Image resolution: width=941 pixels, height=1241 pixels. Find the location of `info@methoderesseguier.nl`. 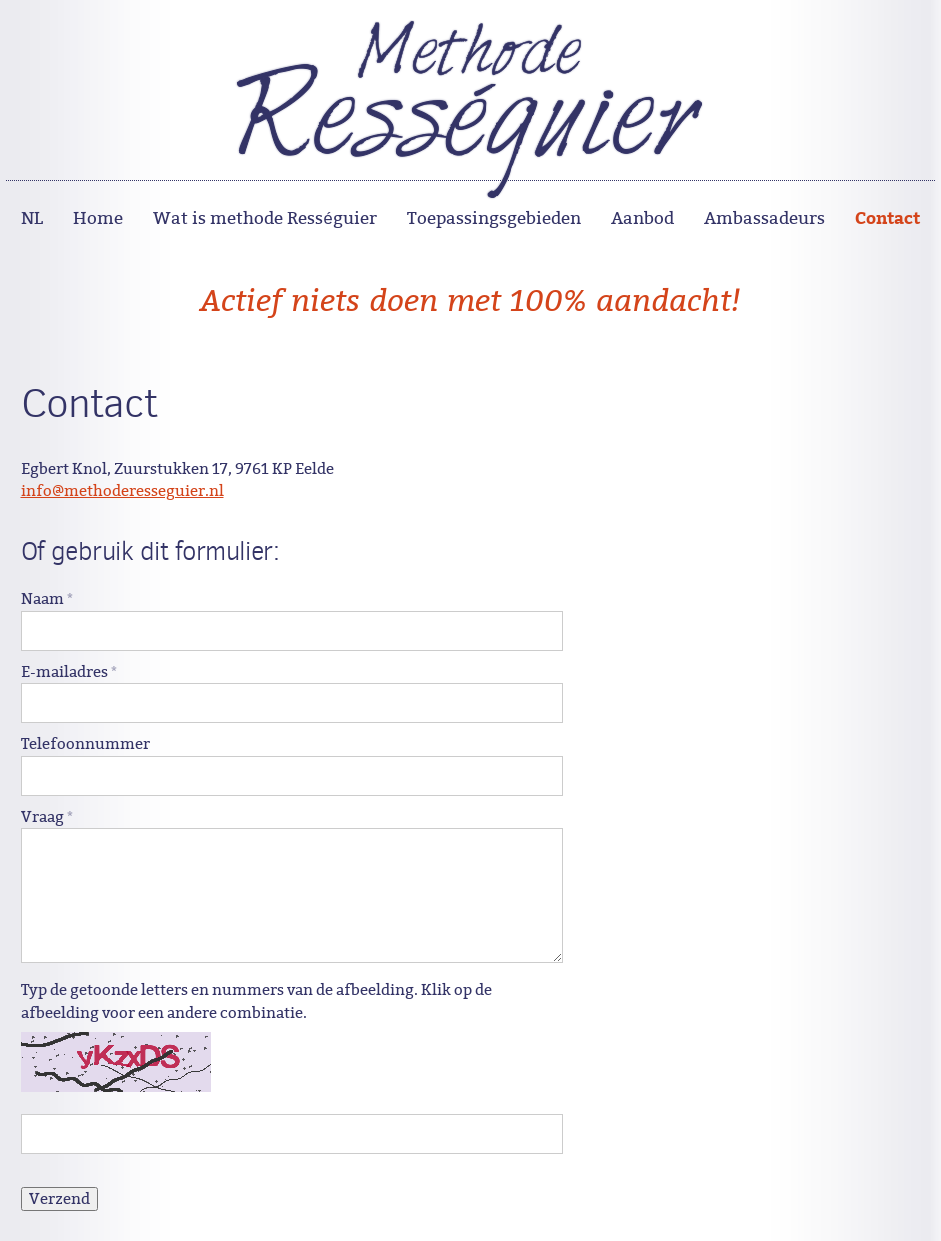

info@methoderesseguier.nl is located at coordinates (122, 491).